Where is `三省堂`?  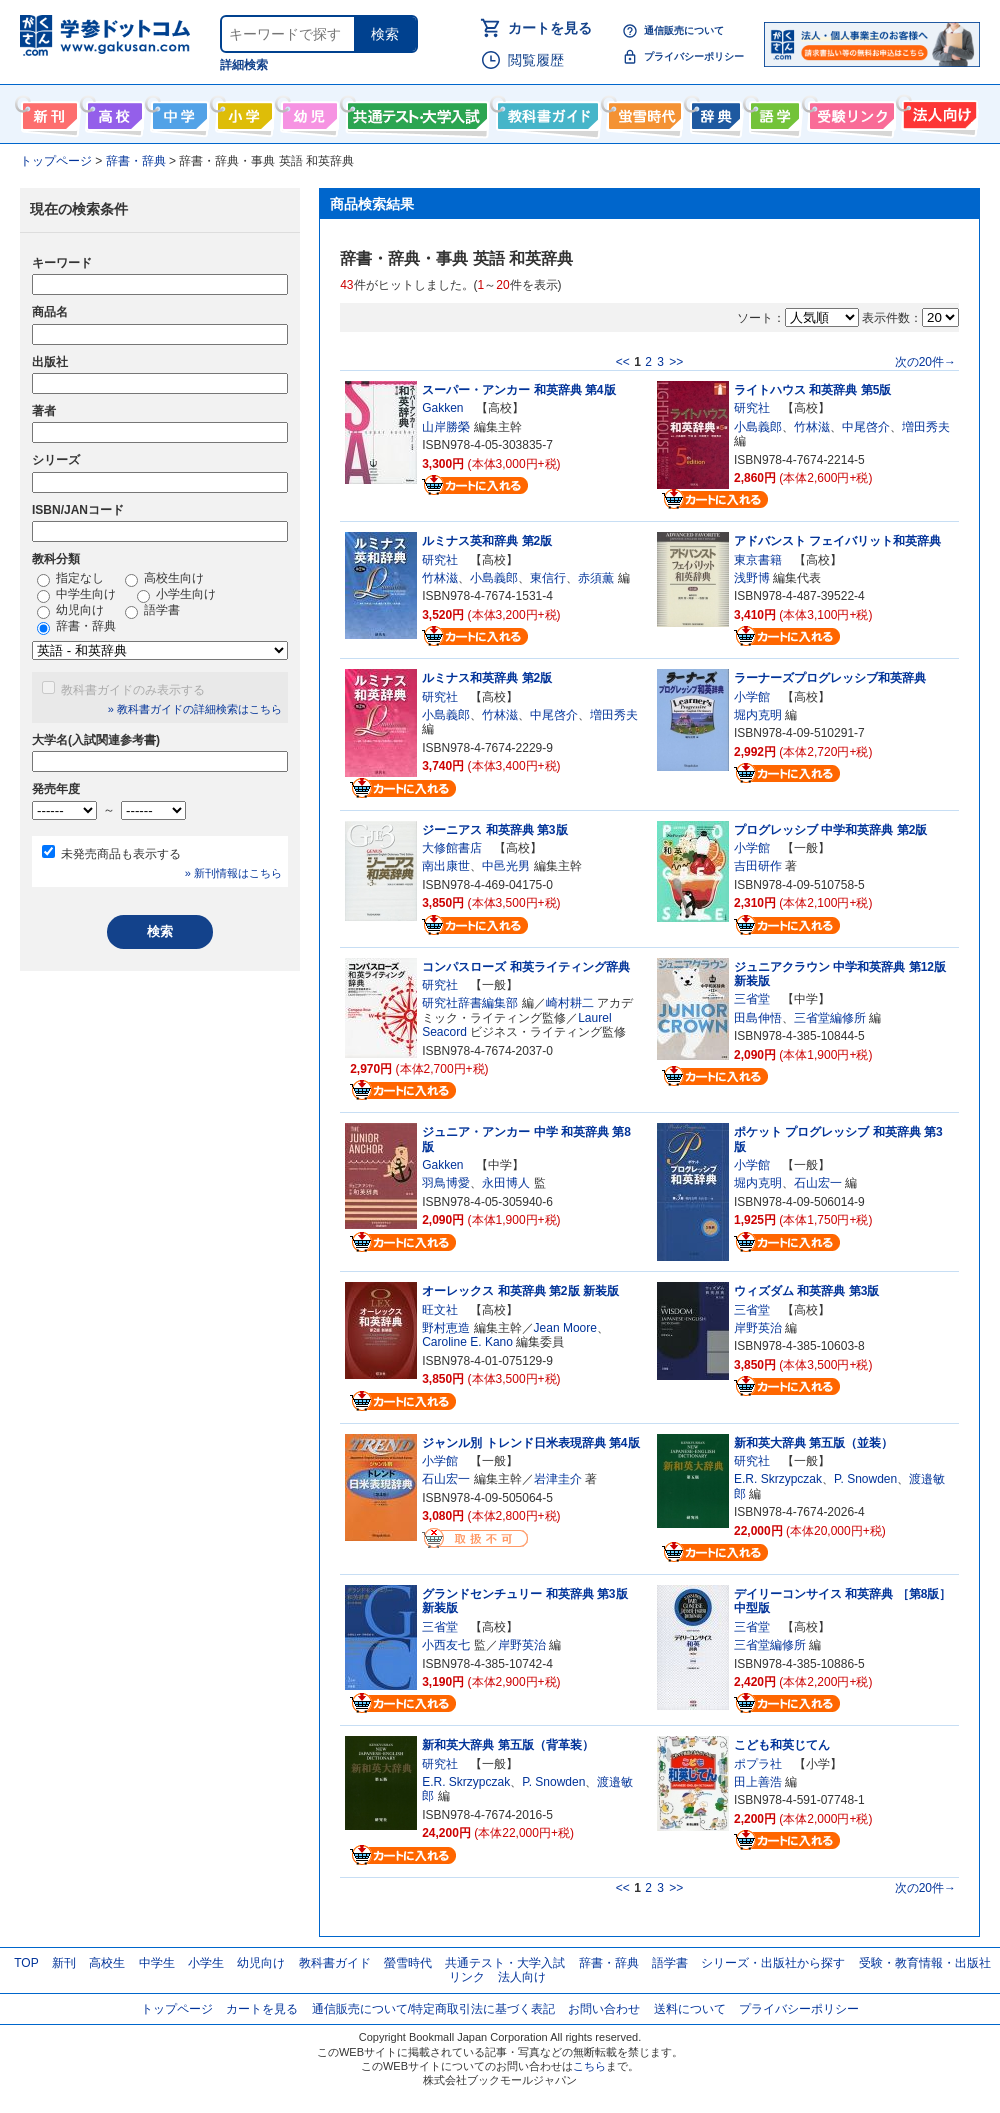
三省堂 is located at coordinates (752, 999).